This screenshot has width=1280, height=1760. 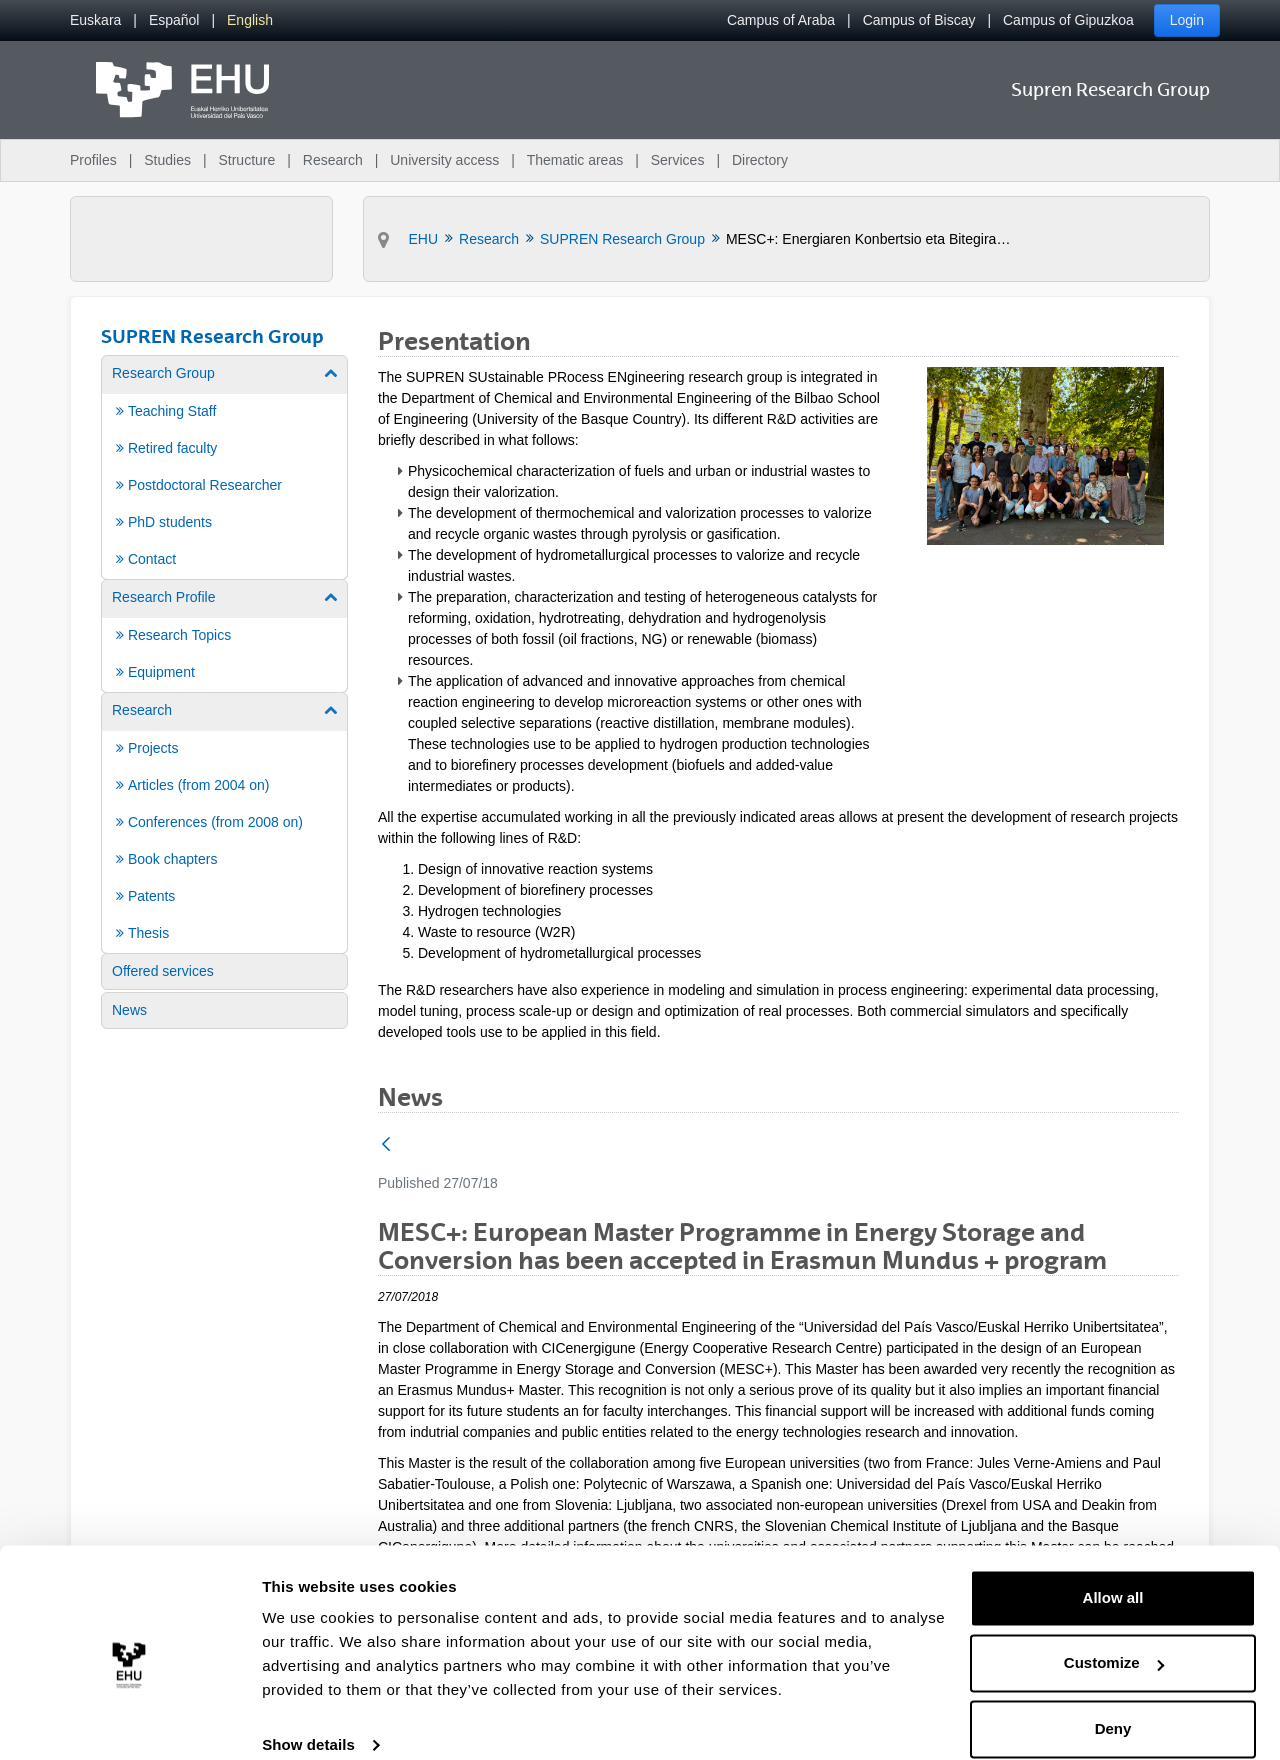 I want to click on Deny, so click(x=1113, y=1704).